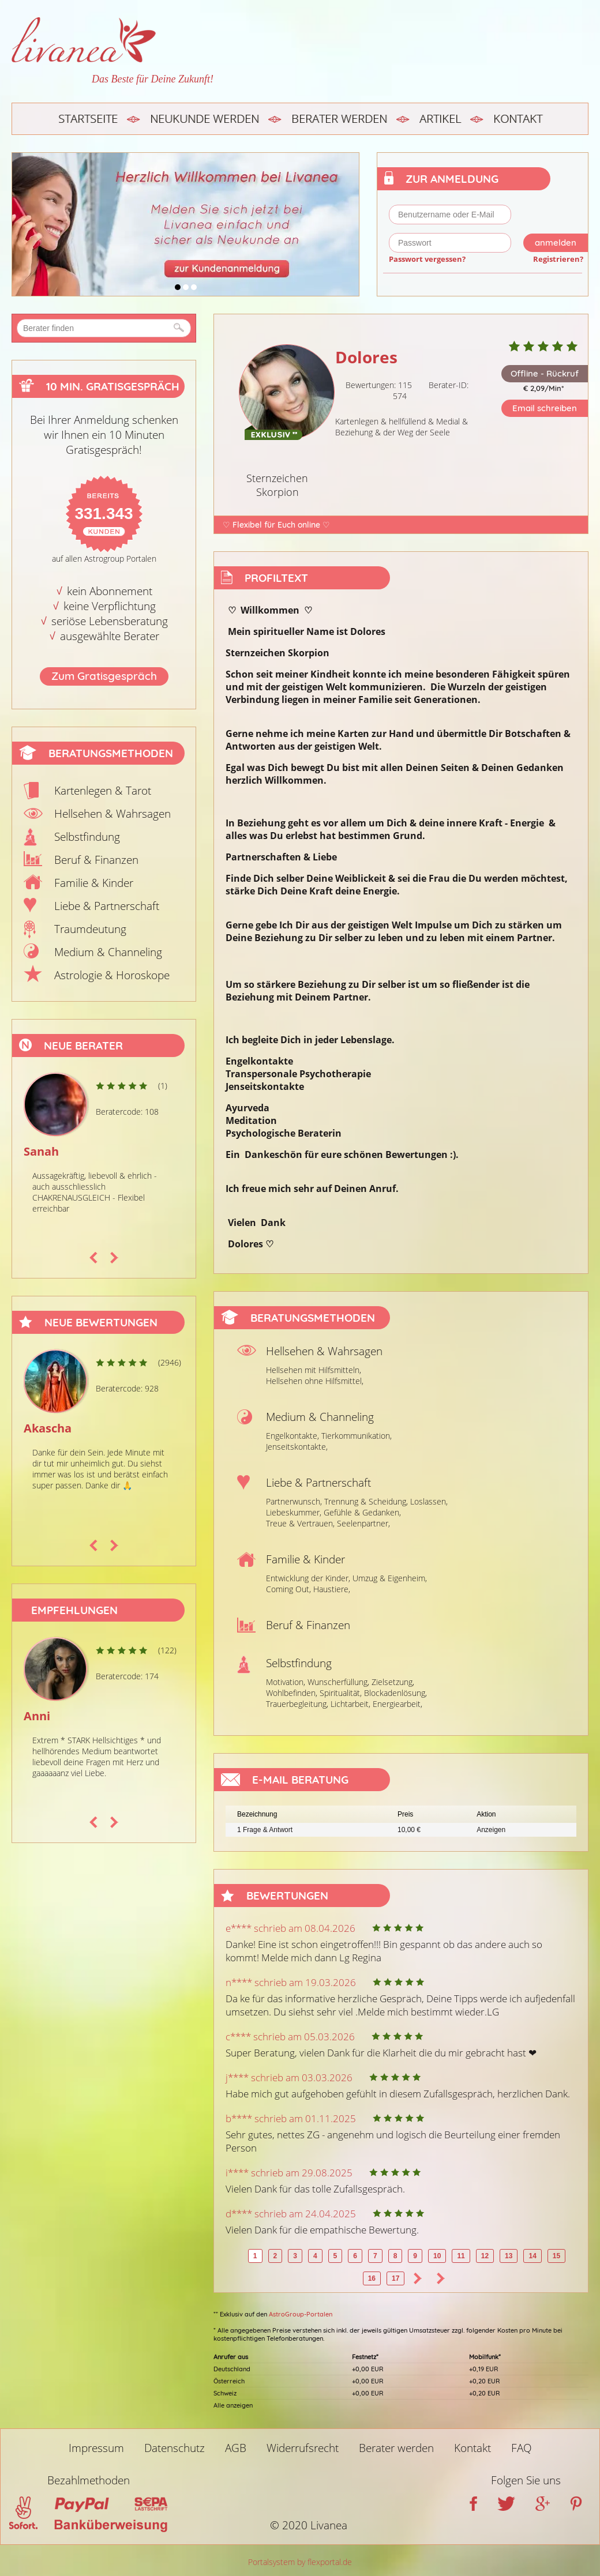  Describe the element at coordinates (90, 929) in the screenshot. I see `Traumdeutung` at that location.